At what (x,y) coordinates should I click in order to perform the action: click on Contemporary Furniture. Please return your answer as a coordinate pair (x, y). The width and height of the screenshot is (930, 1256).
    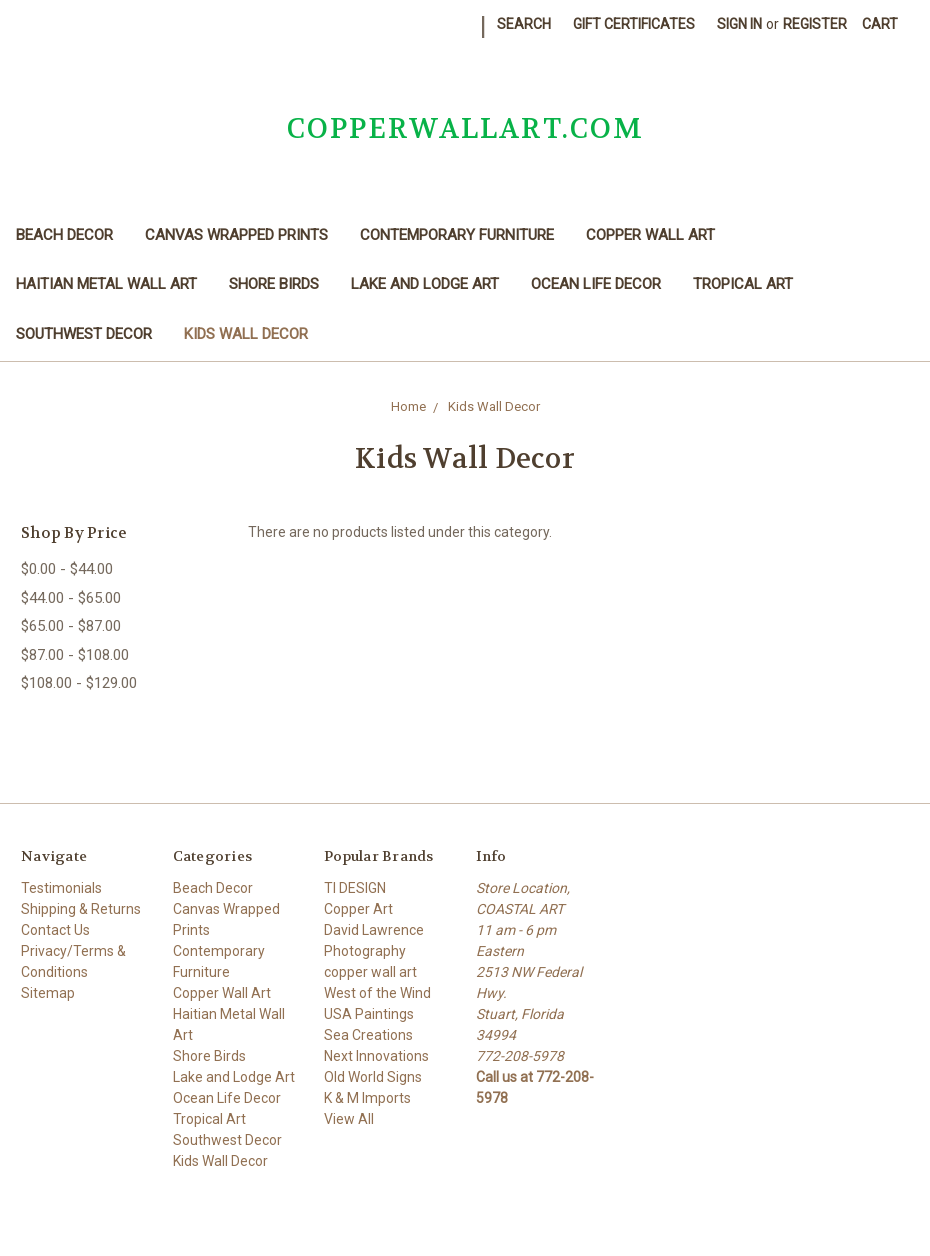
    Looking at the image, I should click on (457, 235).